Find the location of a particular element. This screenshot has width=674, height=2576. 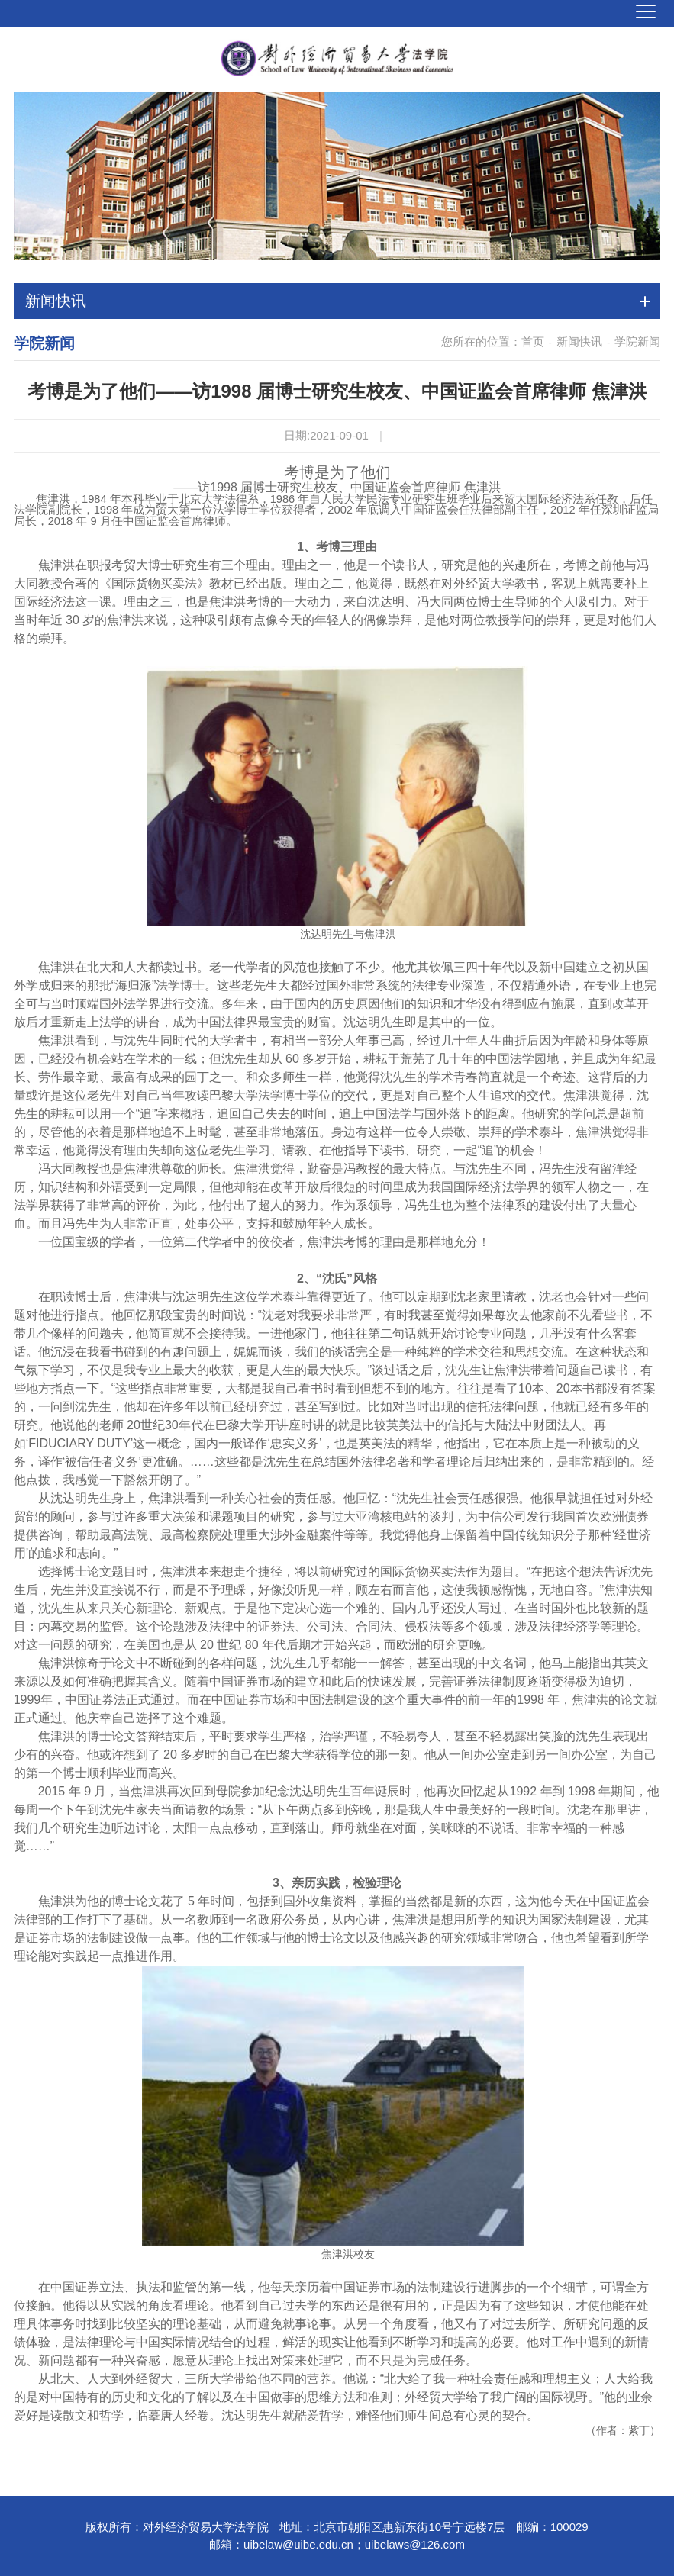

uibelaws@126.com is located at coordinates (415, 2544).